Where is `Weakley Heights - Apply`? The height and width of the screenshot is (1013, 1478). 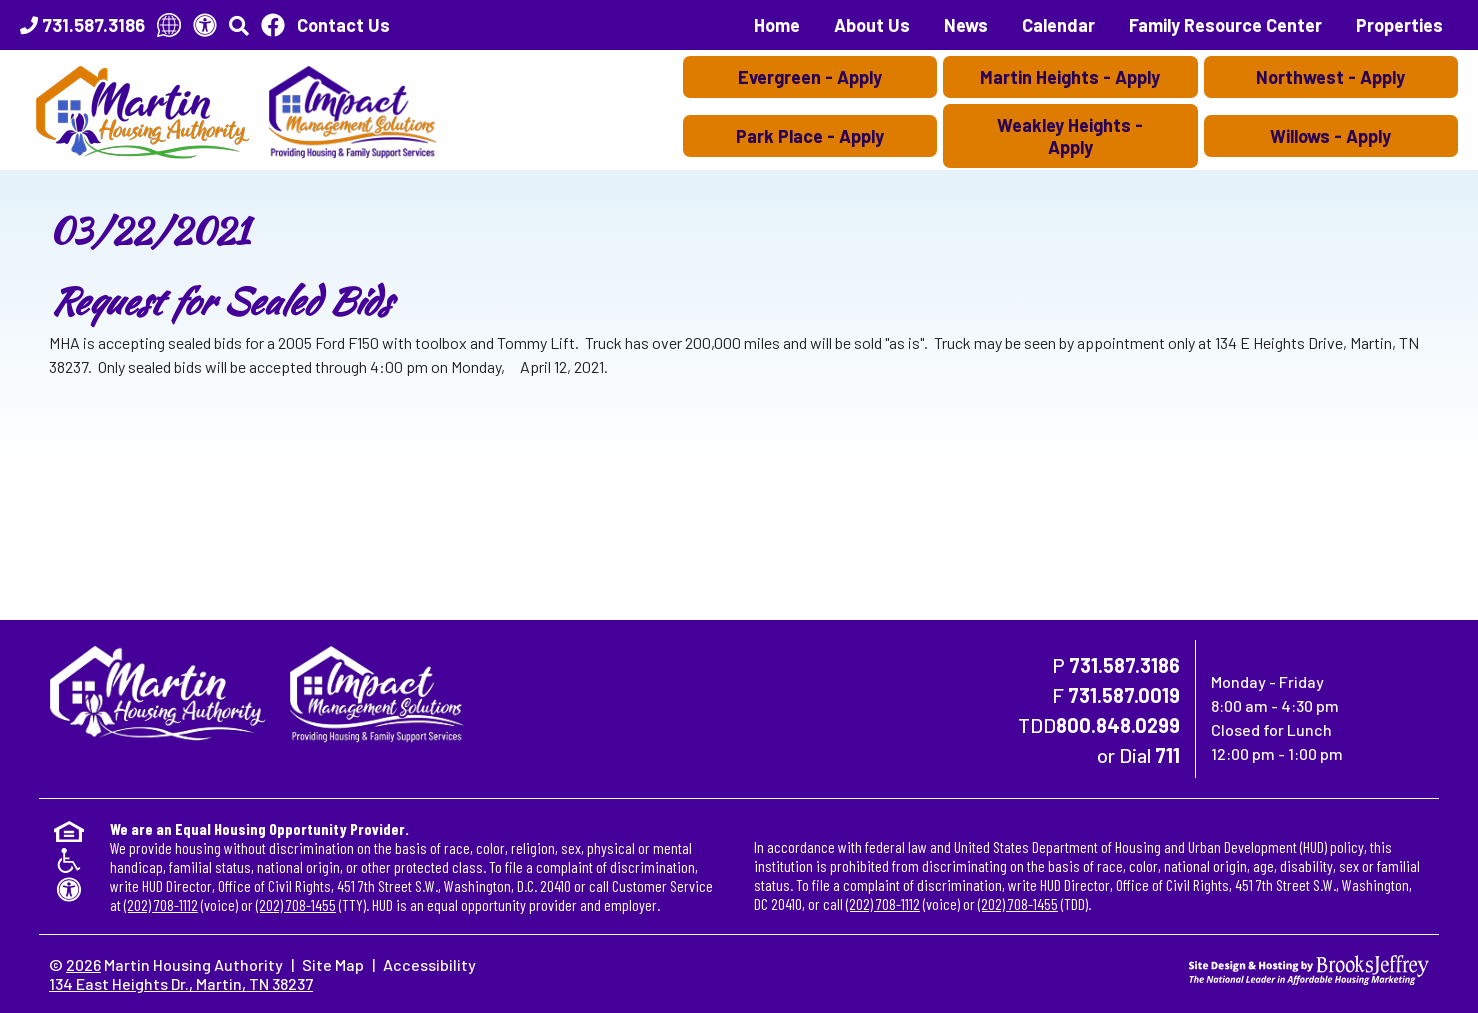
Weakley Heights - Apply is located at coordinates (1070, 136).